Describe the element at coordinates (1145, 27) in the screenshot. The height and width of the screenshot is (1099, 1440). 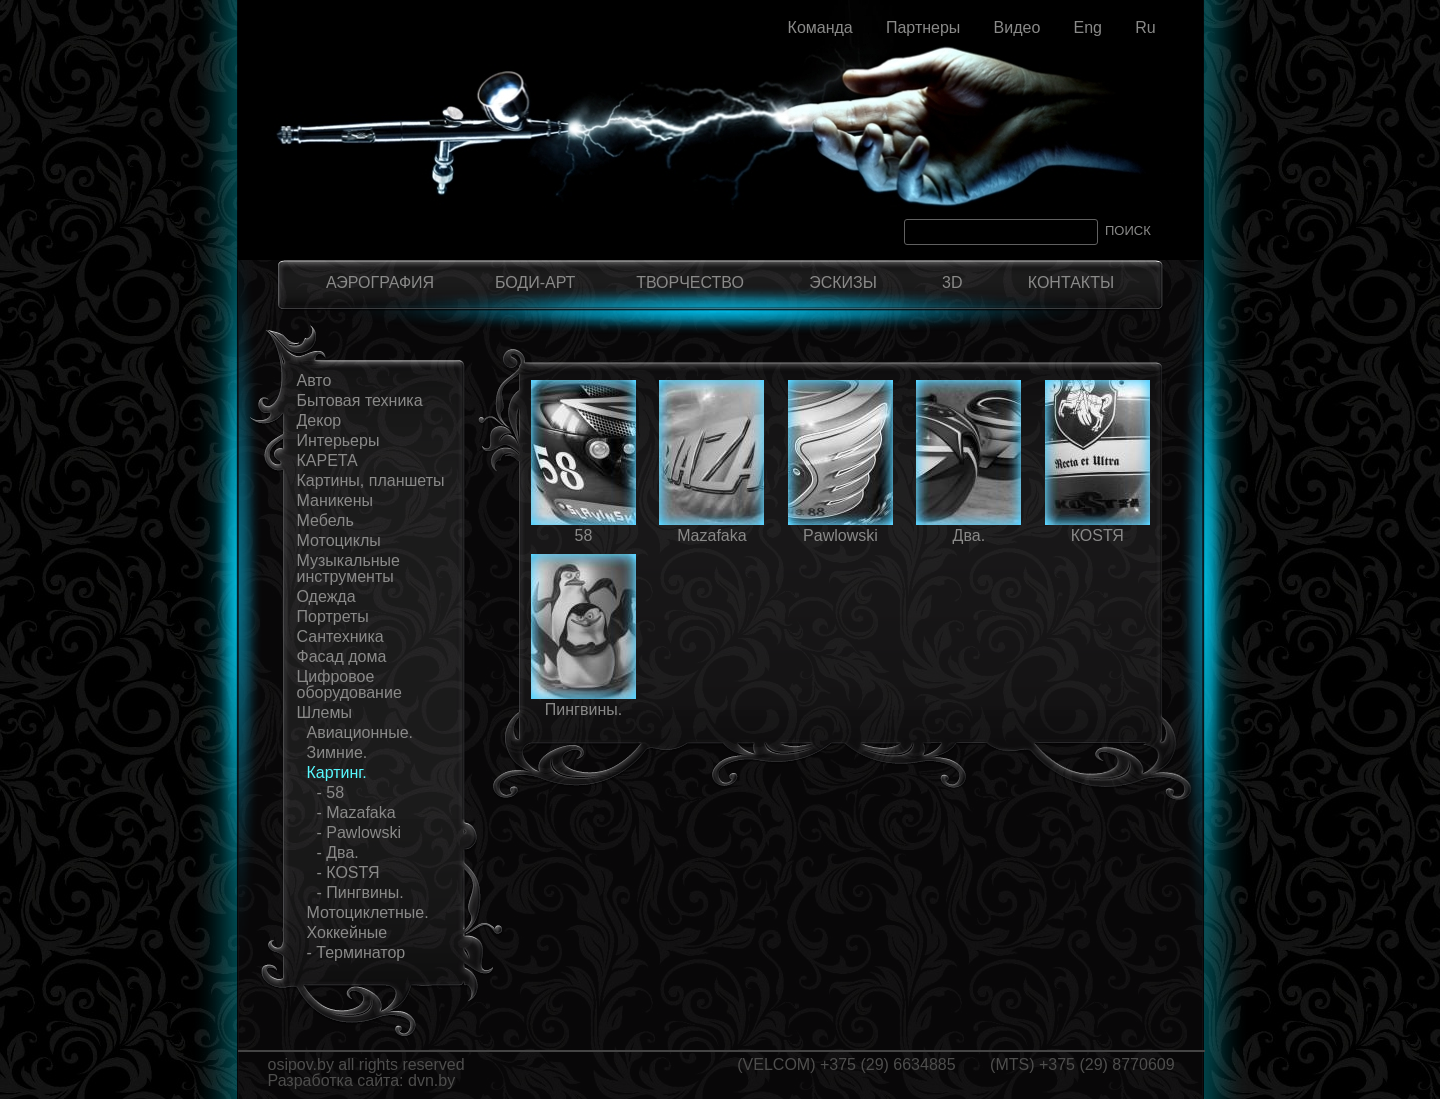
I see `Ru` at that location.